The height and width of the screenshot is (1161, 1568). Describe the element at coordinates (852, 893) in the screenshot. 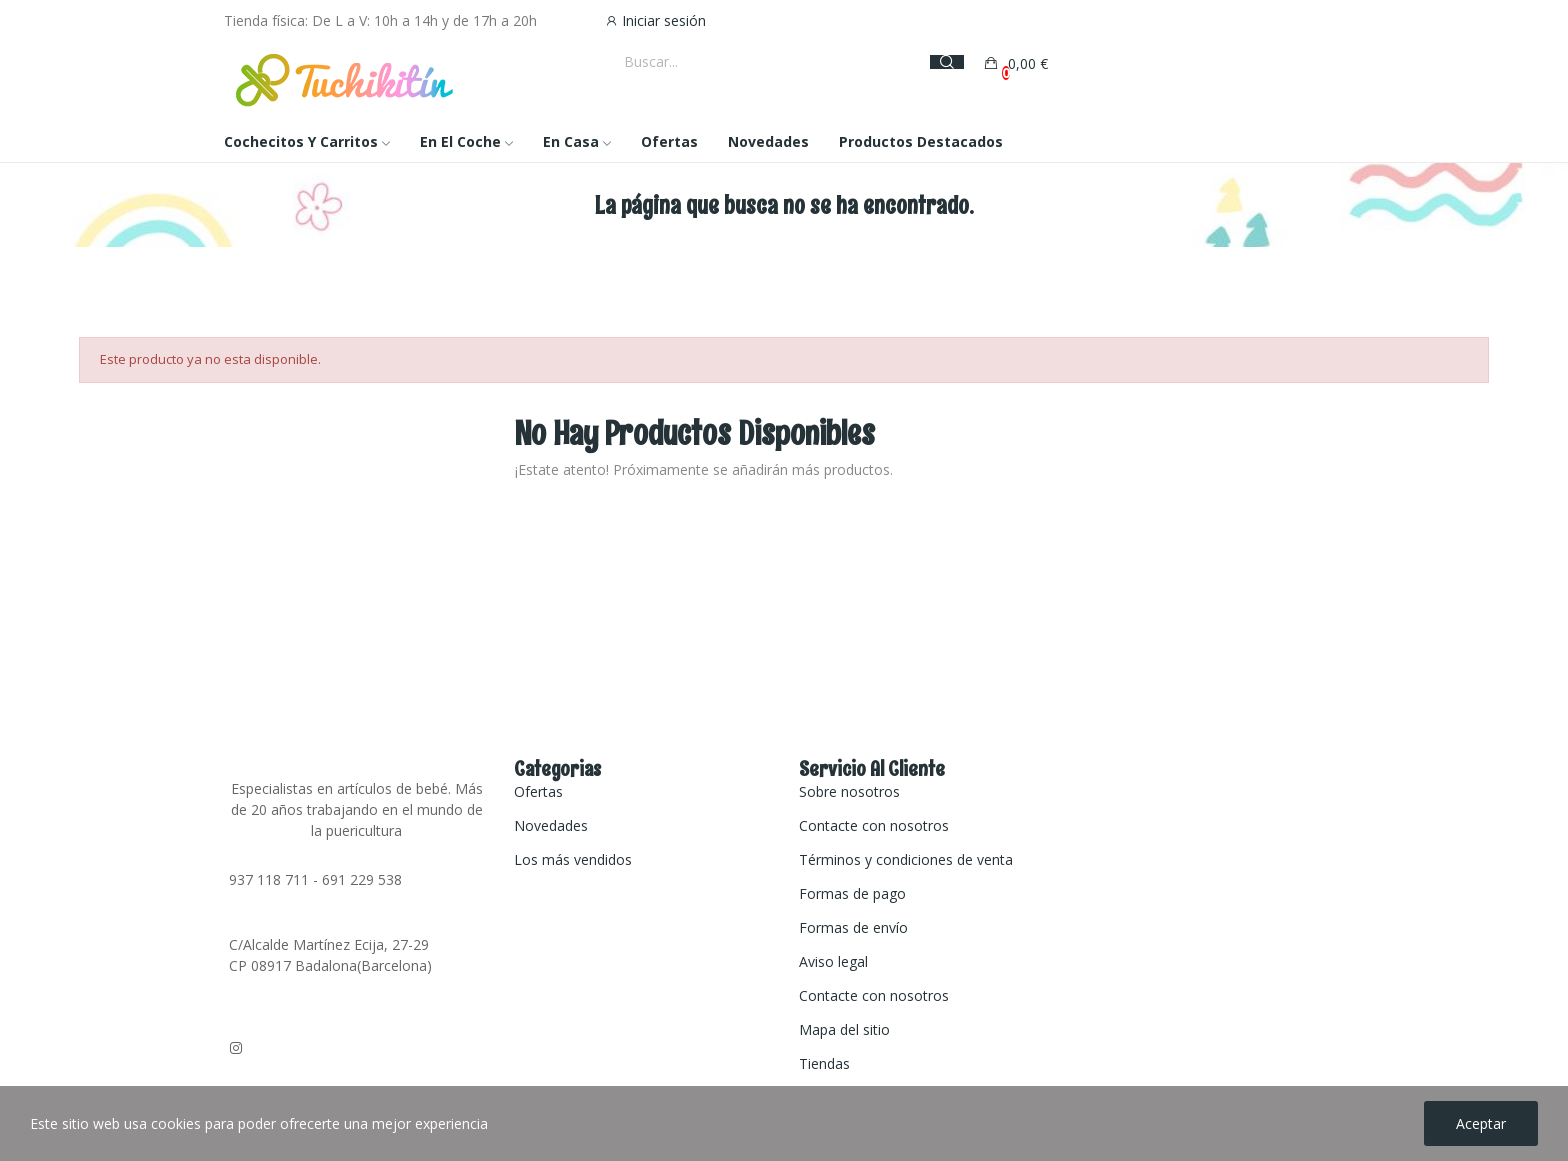

I see `Formas de pago` at that location.